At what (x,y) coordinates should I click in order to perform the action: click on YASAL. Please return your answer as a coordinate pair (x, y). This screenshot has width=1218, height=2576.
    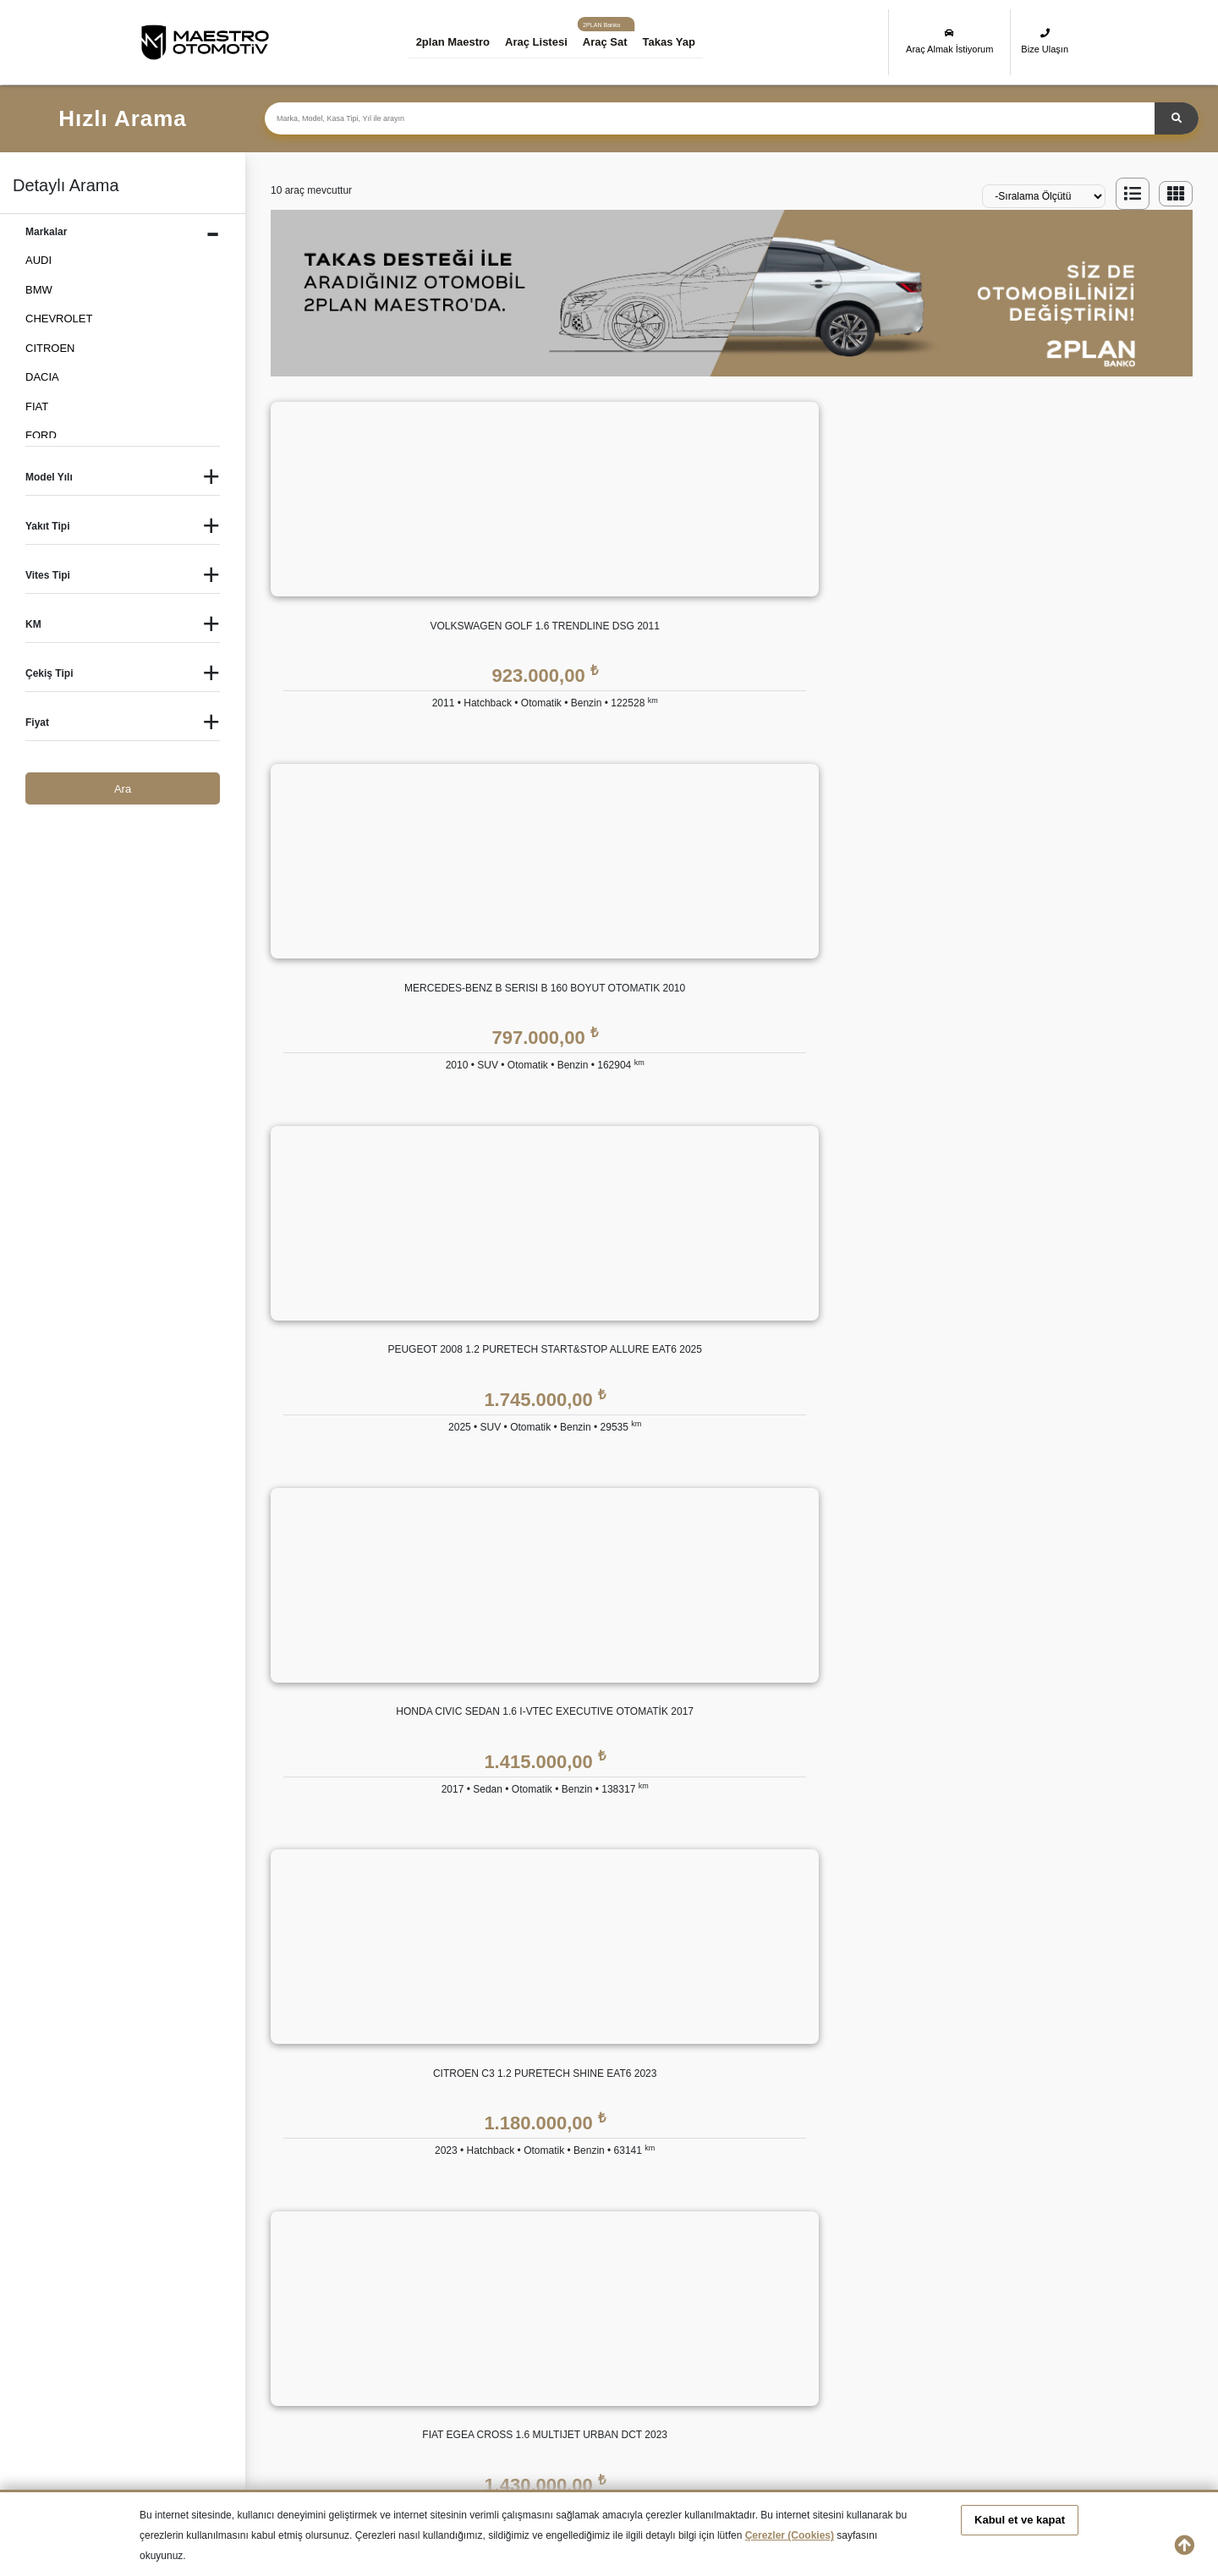
    Looking at the image, I should click on (898, 1952).